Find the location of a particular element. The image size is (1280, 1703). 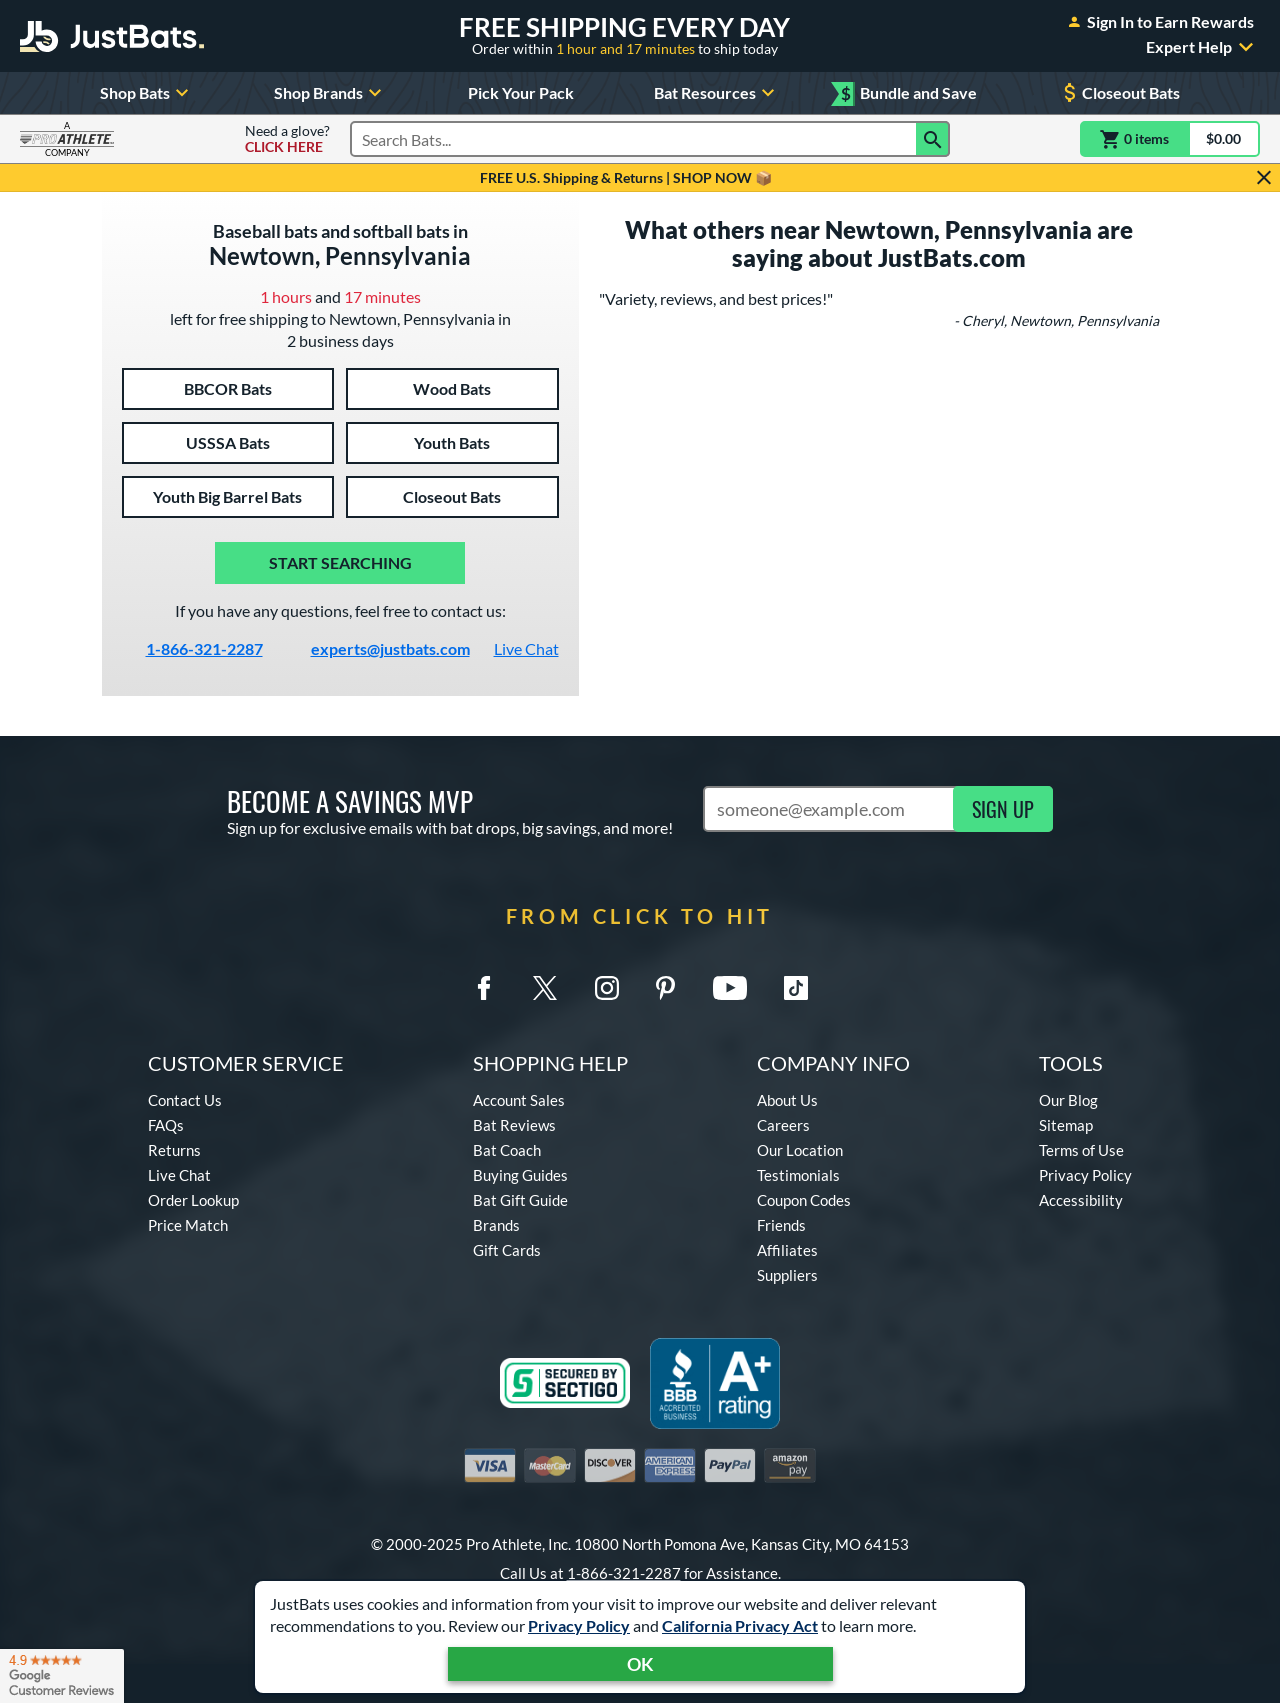

[Search] is located at coordinates (933, 139).